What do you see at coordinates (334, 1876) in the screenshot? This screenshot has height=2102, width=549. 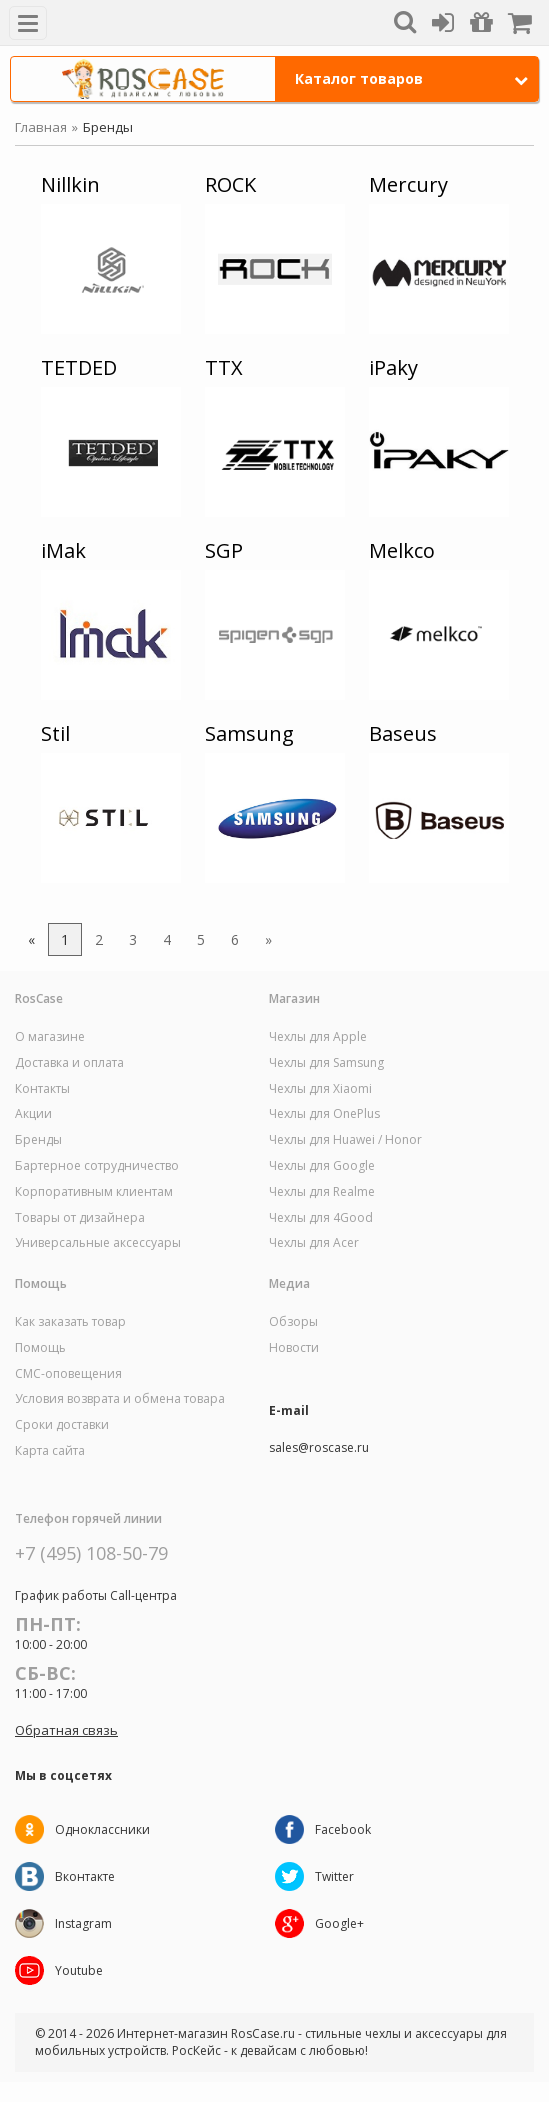 I see `Twitter` at bounding box center [334, 1876].